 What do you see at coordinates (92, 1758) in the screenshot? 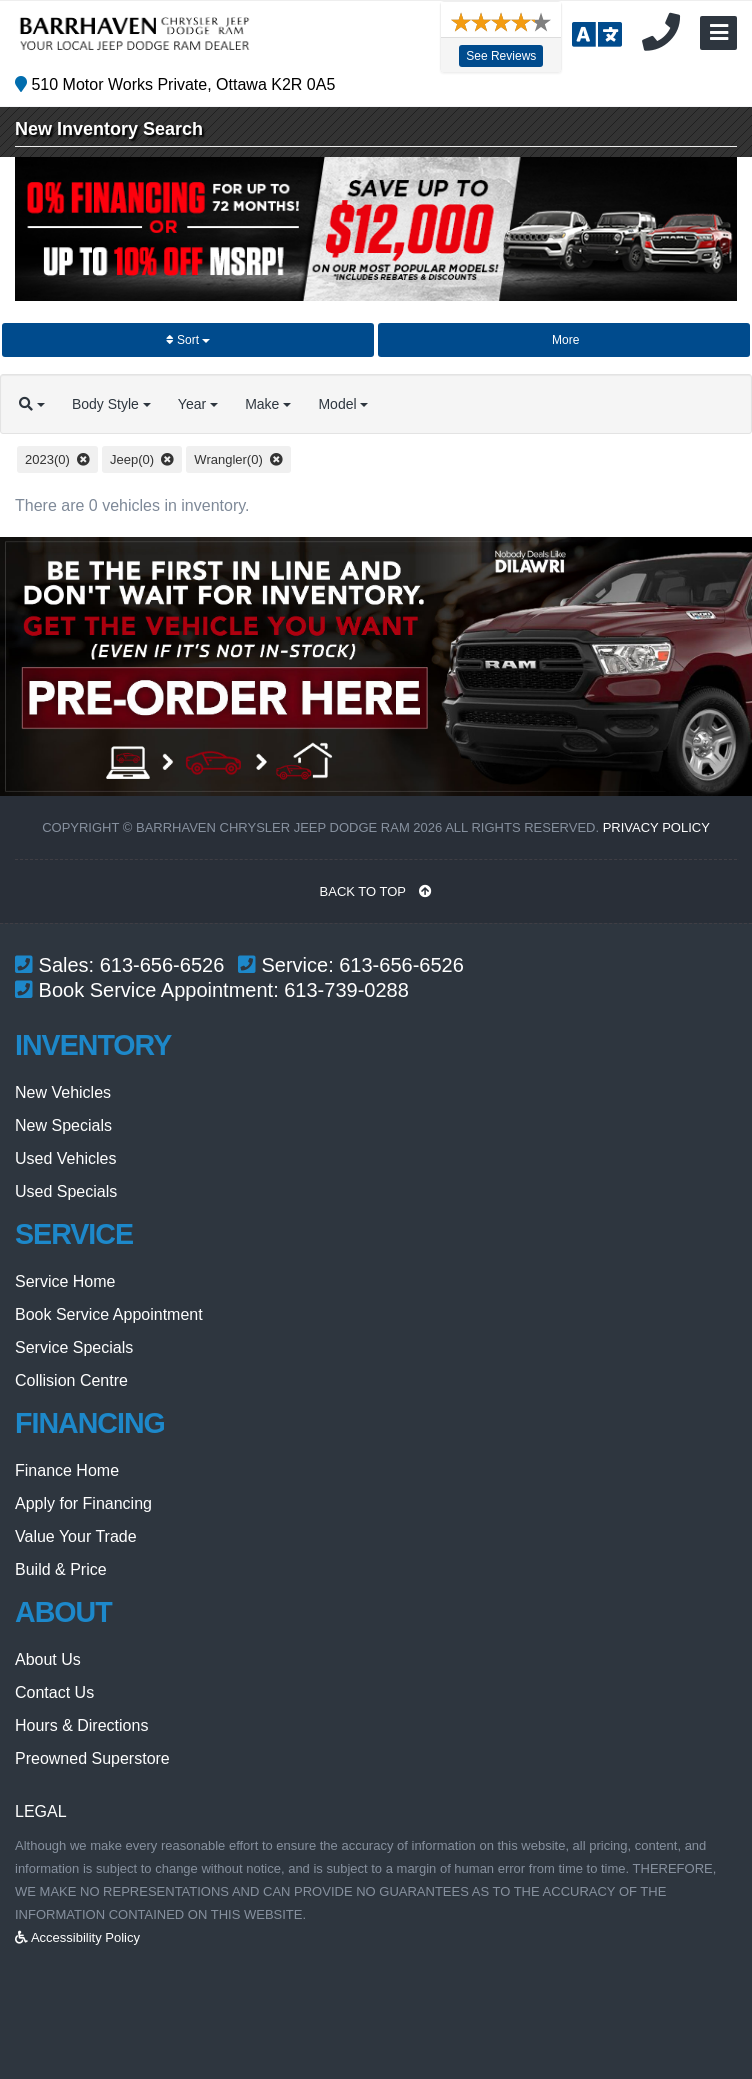
I see `Preowned Superstore` at bounding box center [92, 1758].